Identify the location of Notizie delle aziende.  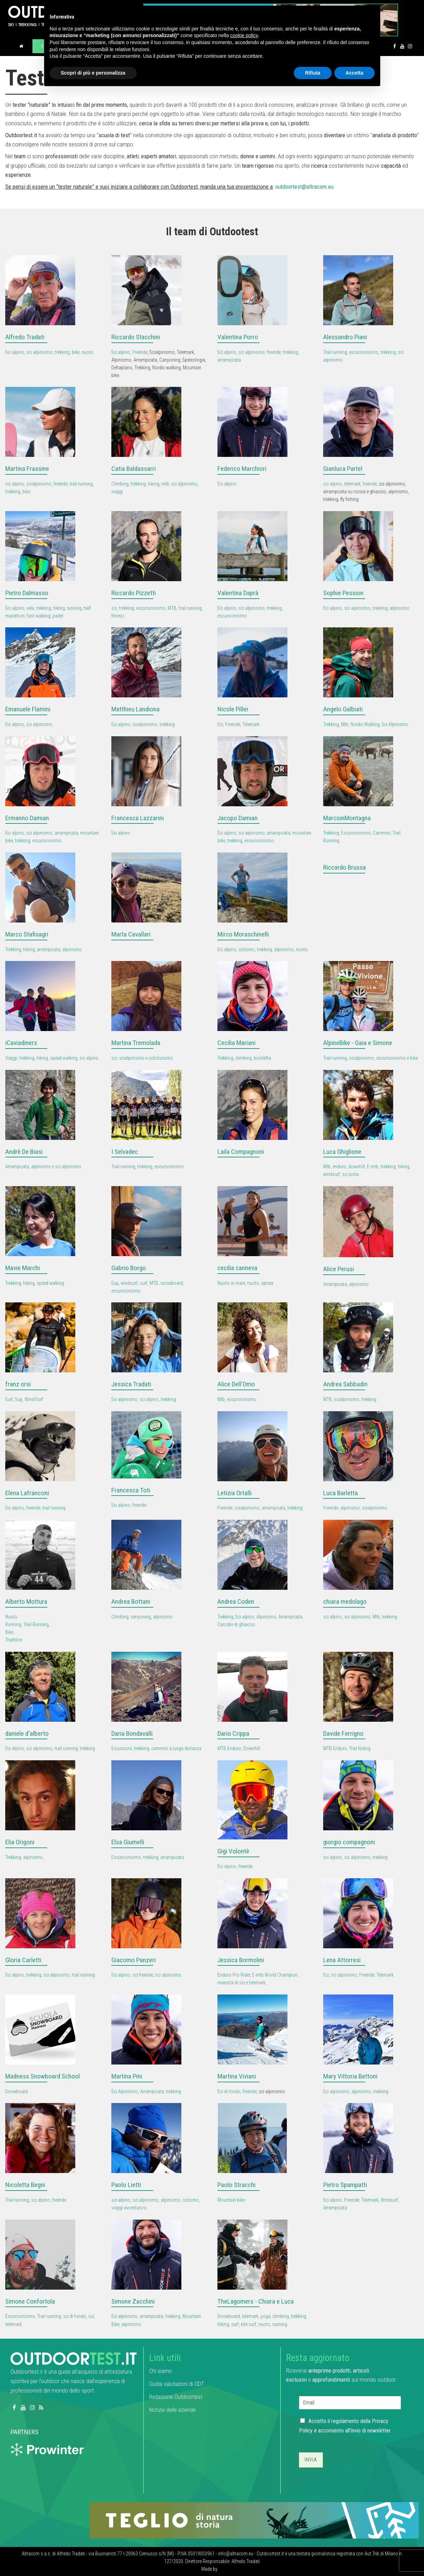
(172, 2409).